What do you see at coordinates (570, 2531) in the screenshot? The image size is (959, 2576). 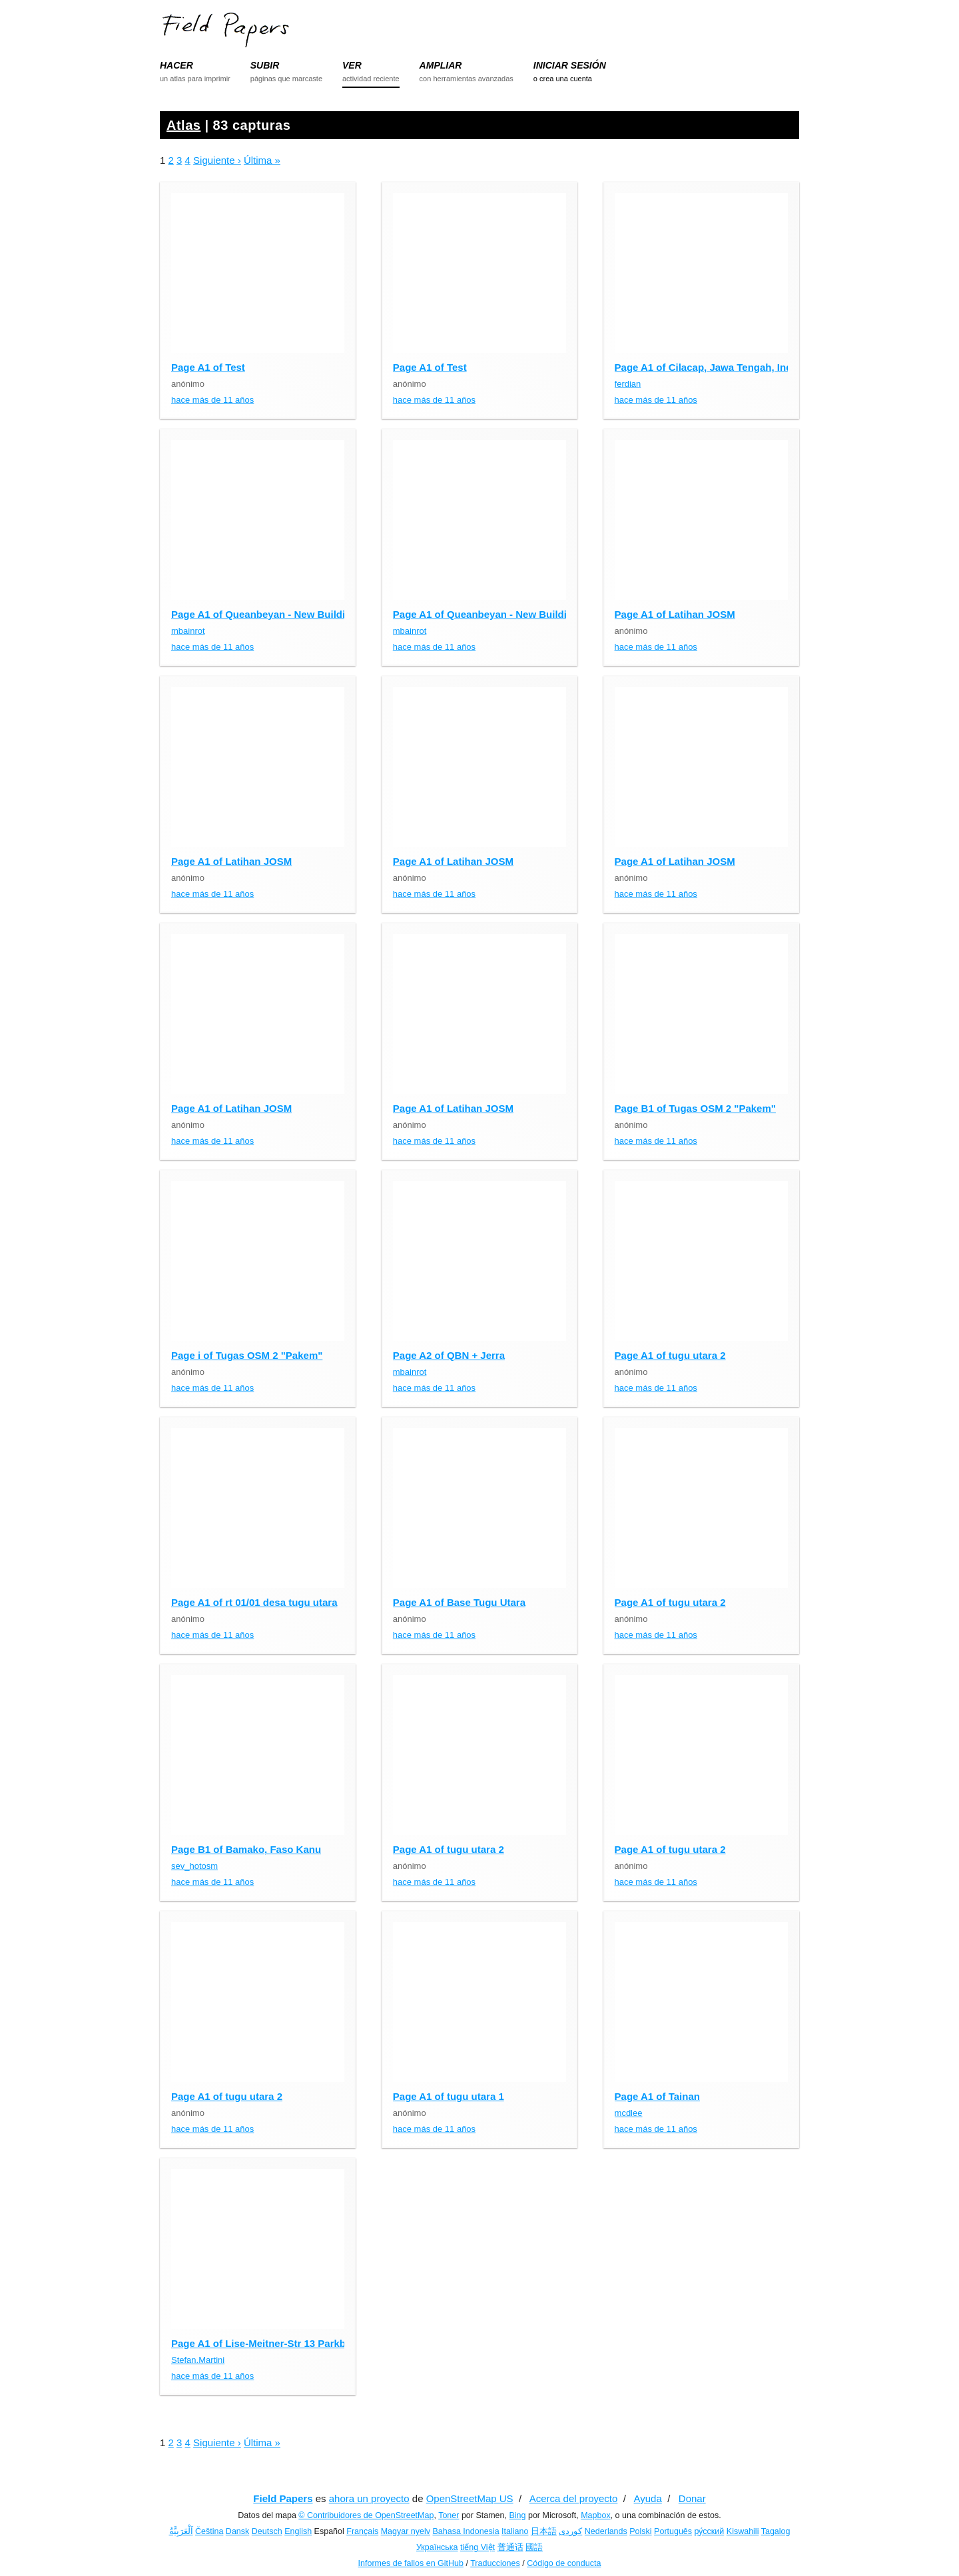 I see `کوردی` at bounding box center [570, 2531].